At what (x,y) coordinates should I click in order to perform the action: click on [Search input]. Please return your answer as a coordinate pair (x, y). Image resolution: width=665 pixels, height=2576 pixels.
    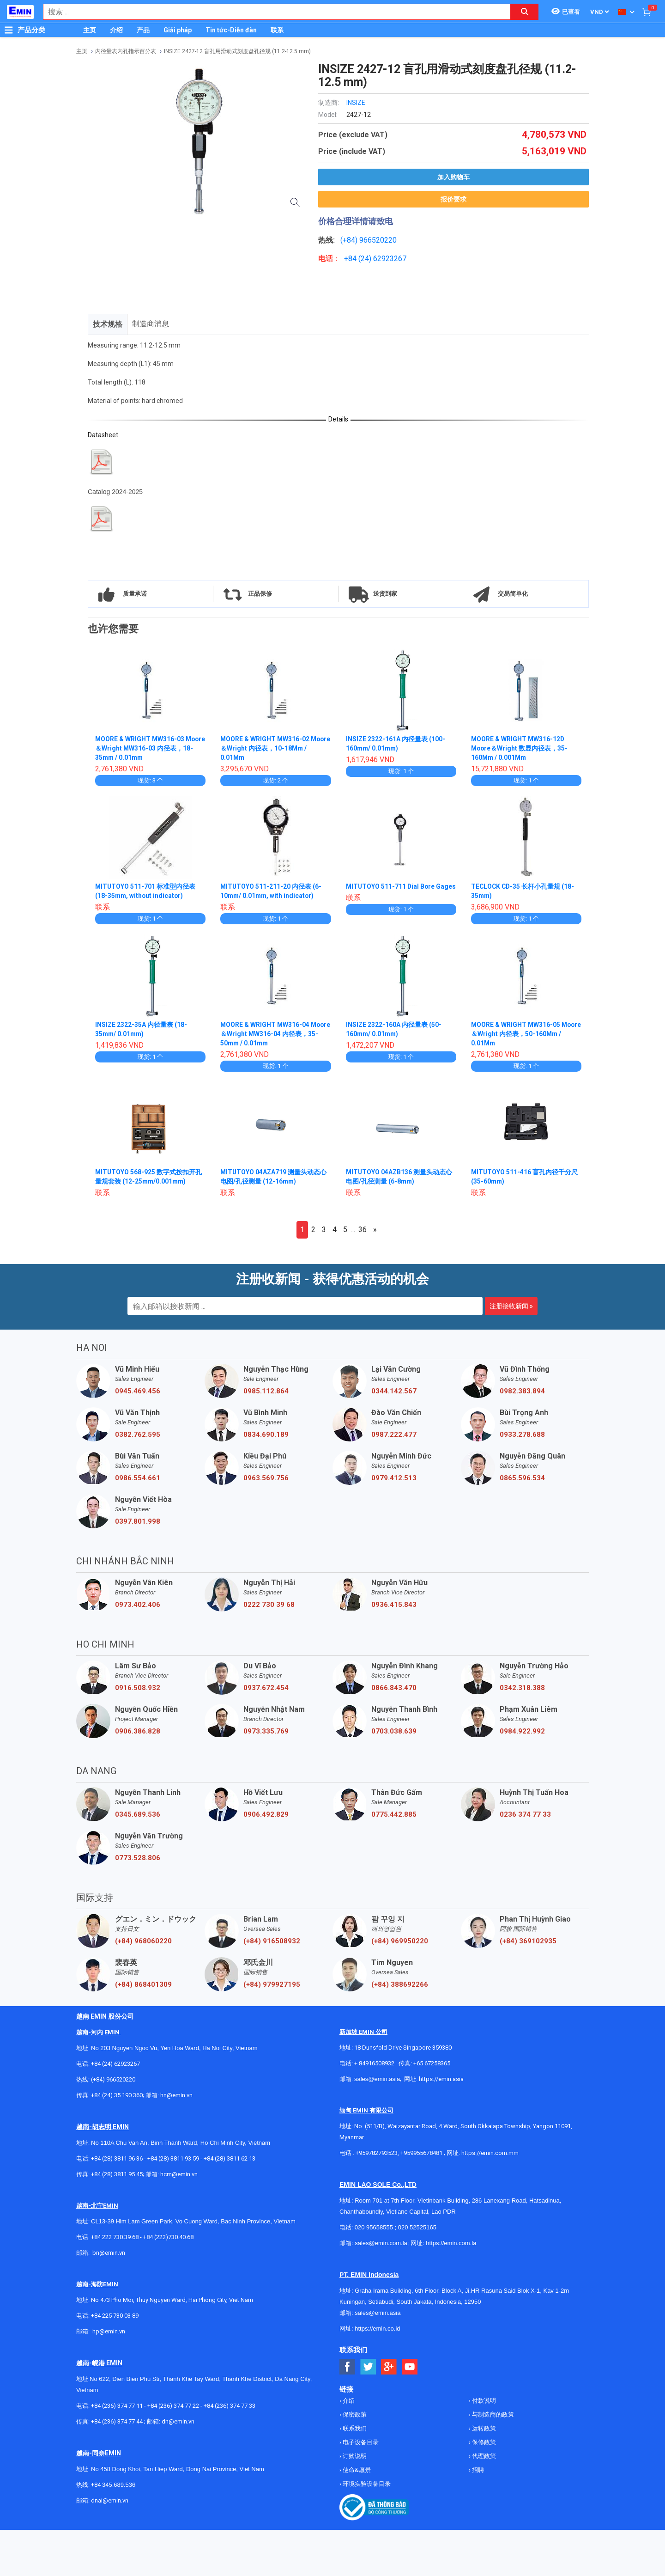
    Looking at the image, I should click on (272, 12).